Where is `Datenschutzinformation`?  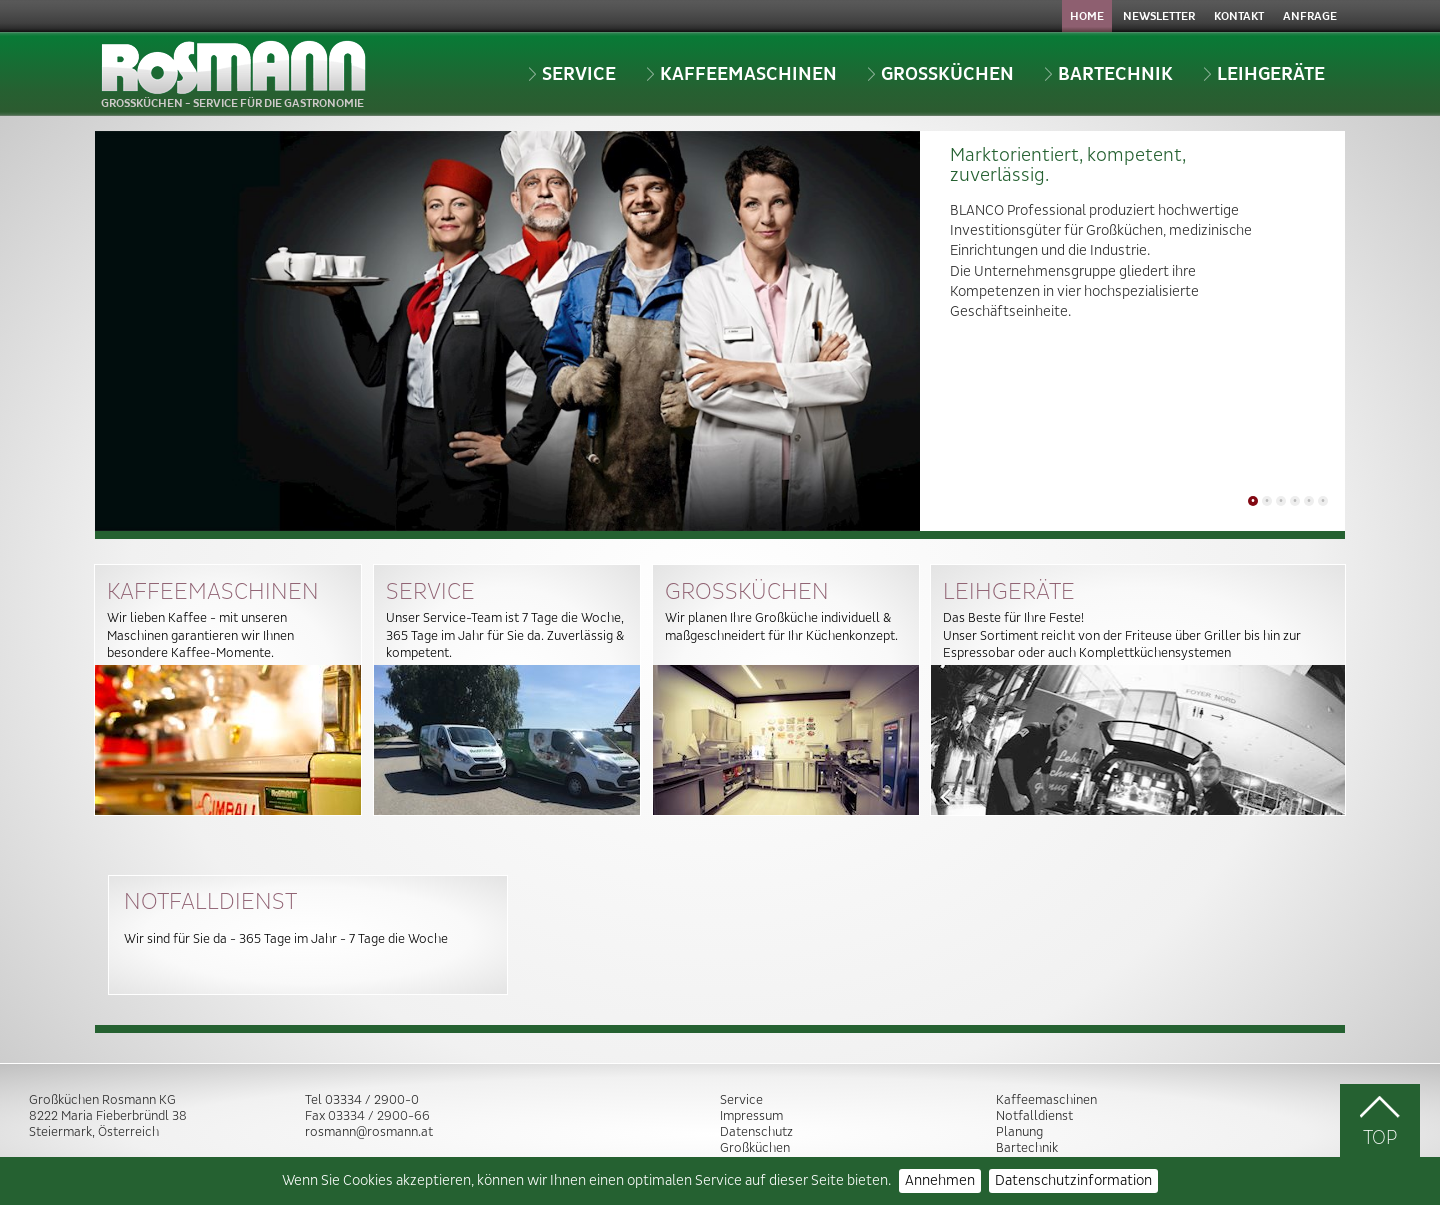
Datenschutzinformation is located at coordinates (1073, 1181).